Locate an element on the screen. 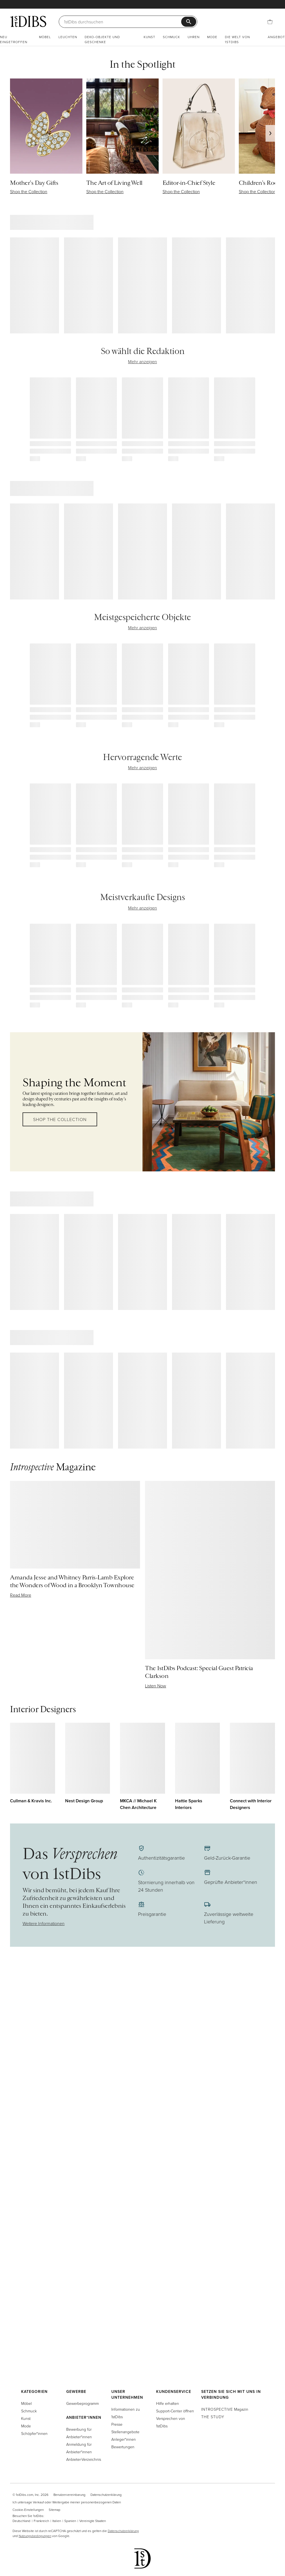 The width and height of the screenshot is (285, 2576). [Suche] is located at coordinates (122, 22).